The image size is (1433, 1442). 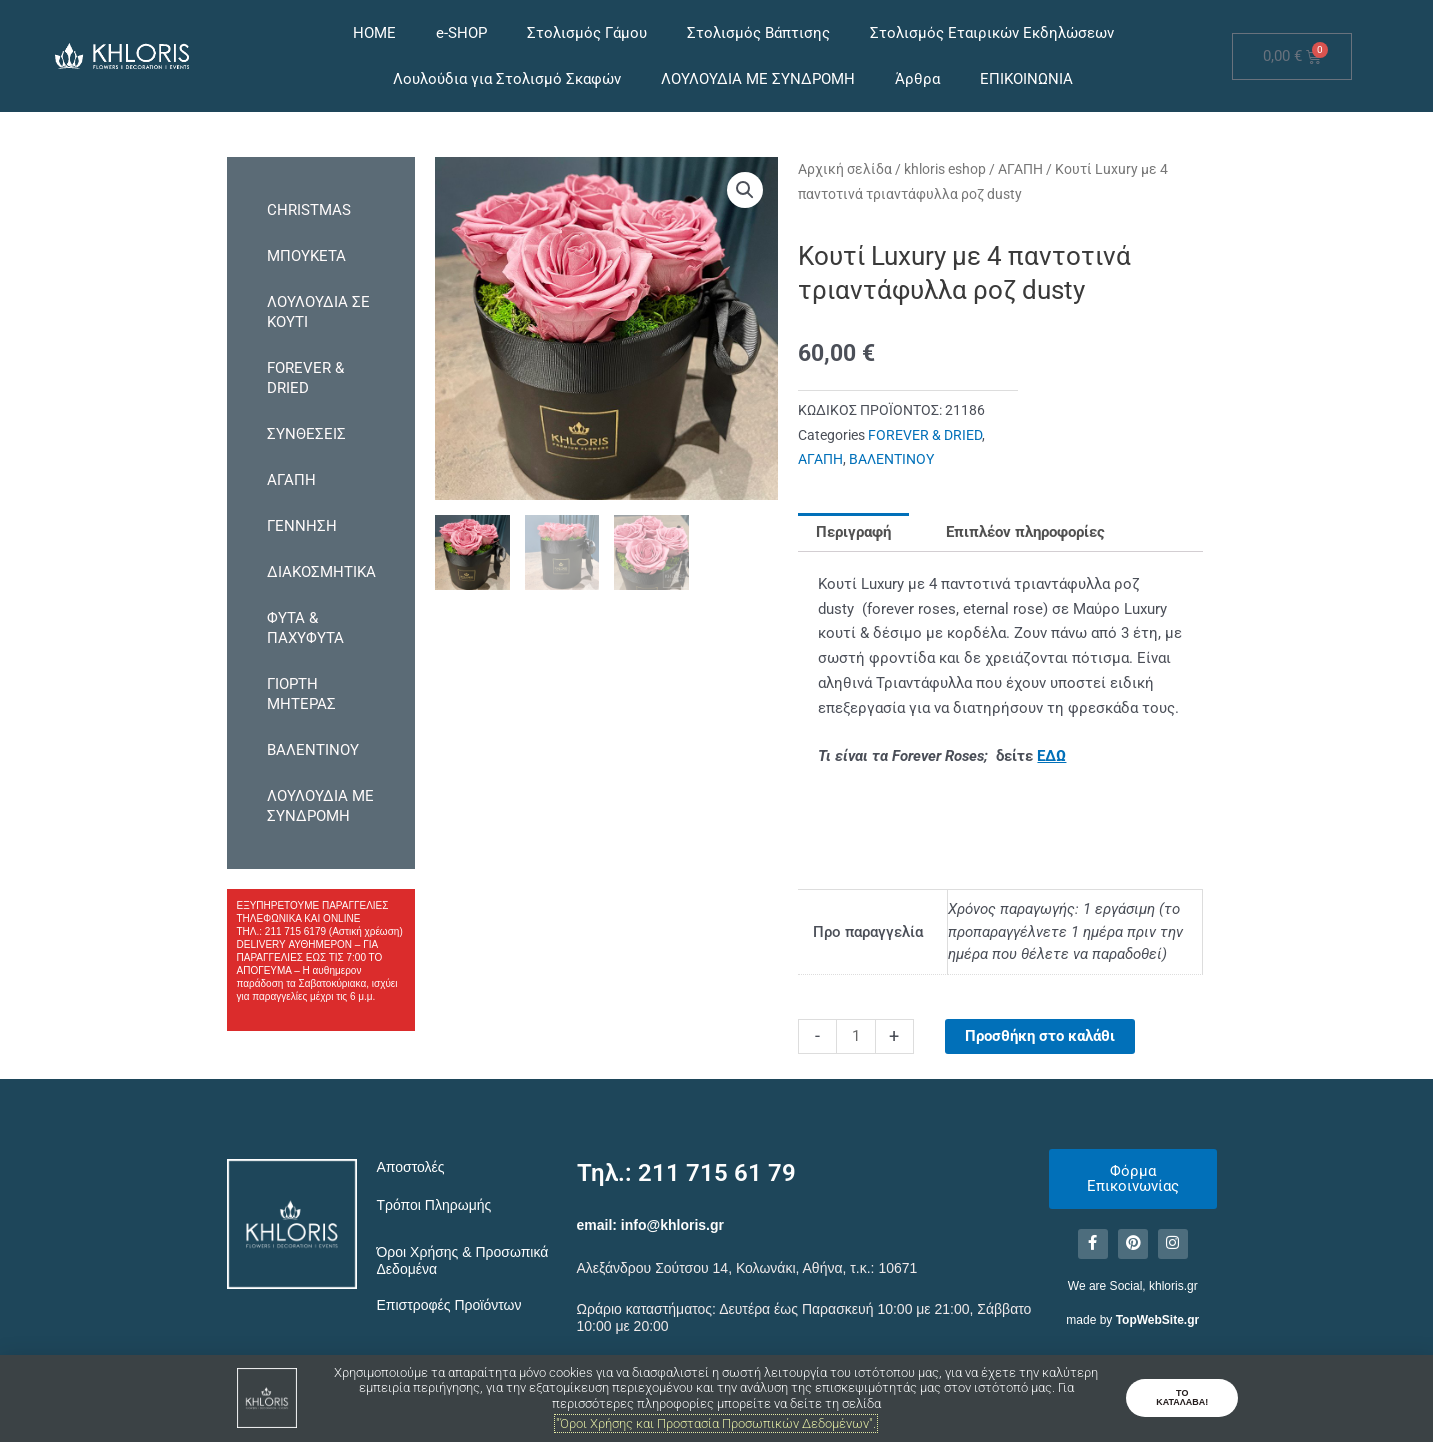 What do you see at coordinates (855, 1036) in the screenshot?
I see `[Ποσότητα προϊόντος]` at bounding box center [855, 1036].